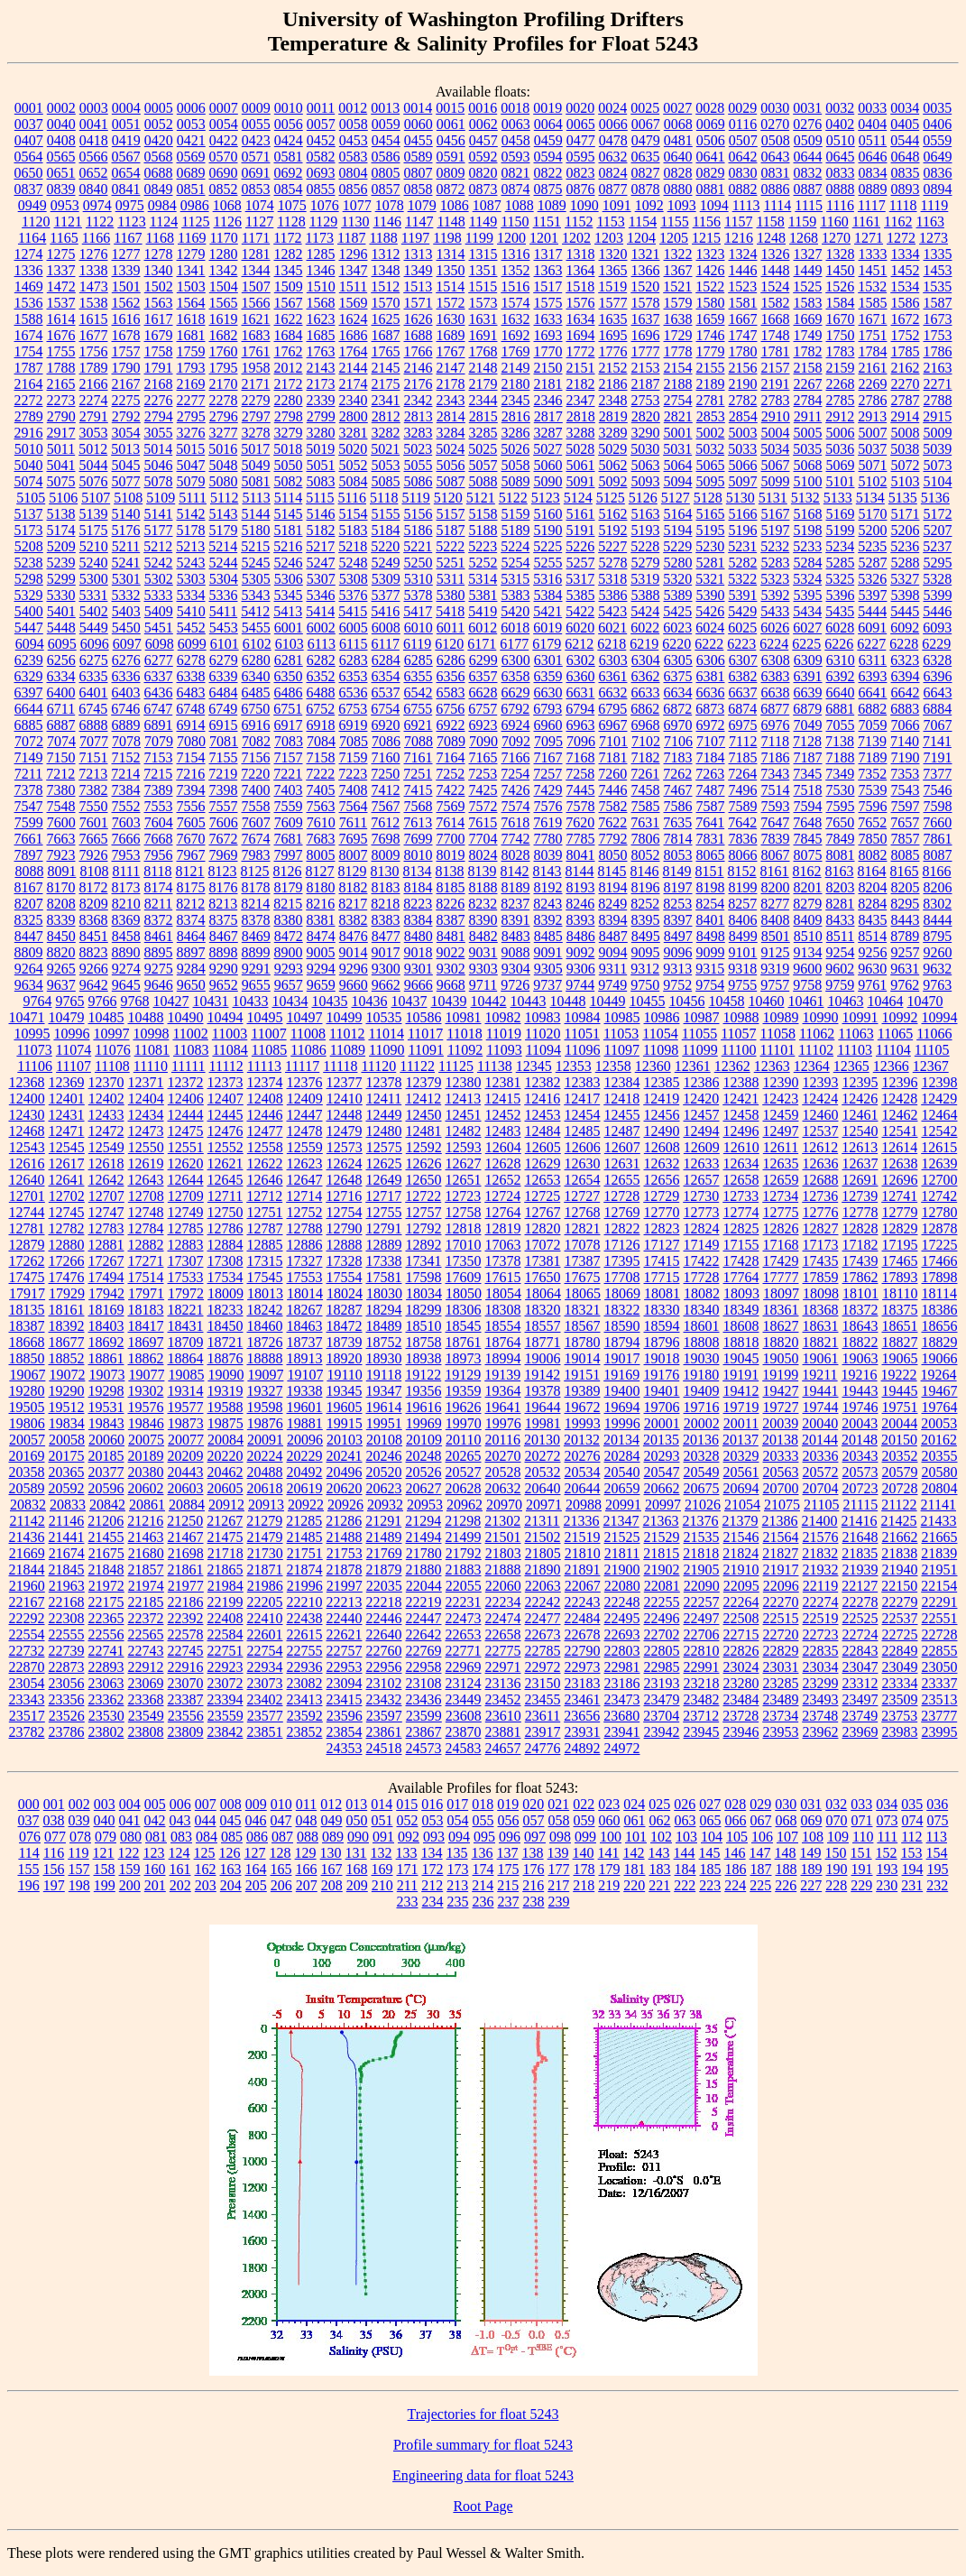 The image size is (966, 2576). Describe the element at coordinates (146, 1618) in the screenshot. I see `22372` at that location.